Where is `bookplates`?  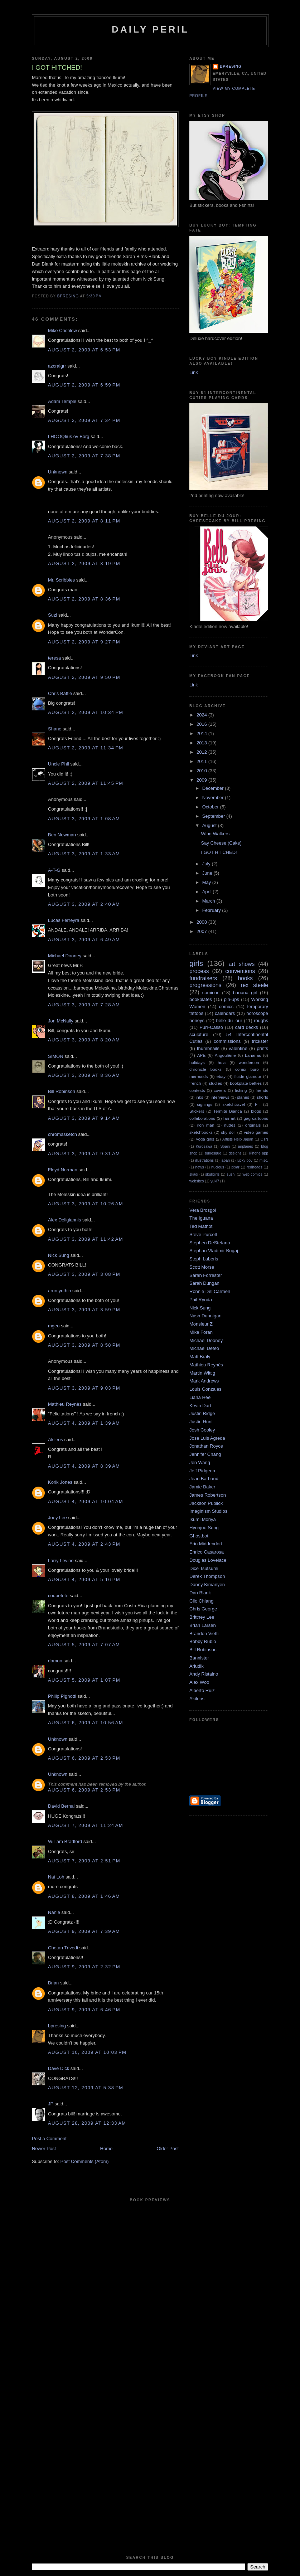 bookplates is located at coordinates (200, 999).